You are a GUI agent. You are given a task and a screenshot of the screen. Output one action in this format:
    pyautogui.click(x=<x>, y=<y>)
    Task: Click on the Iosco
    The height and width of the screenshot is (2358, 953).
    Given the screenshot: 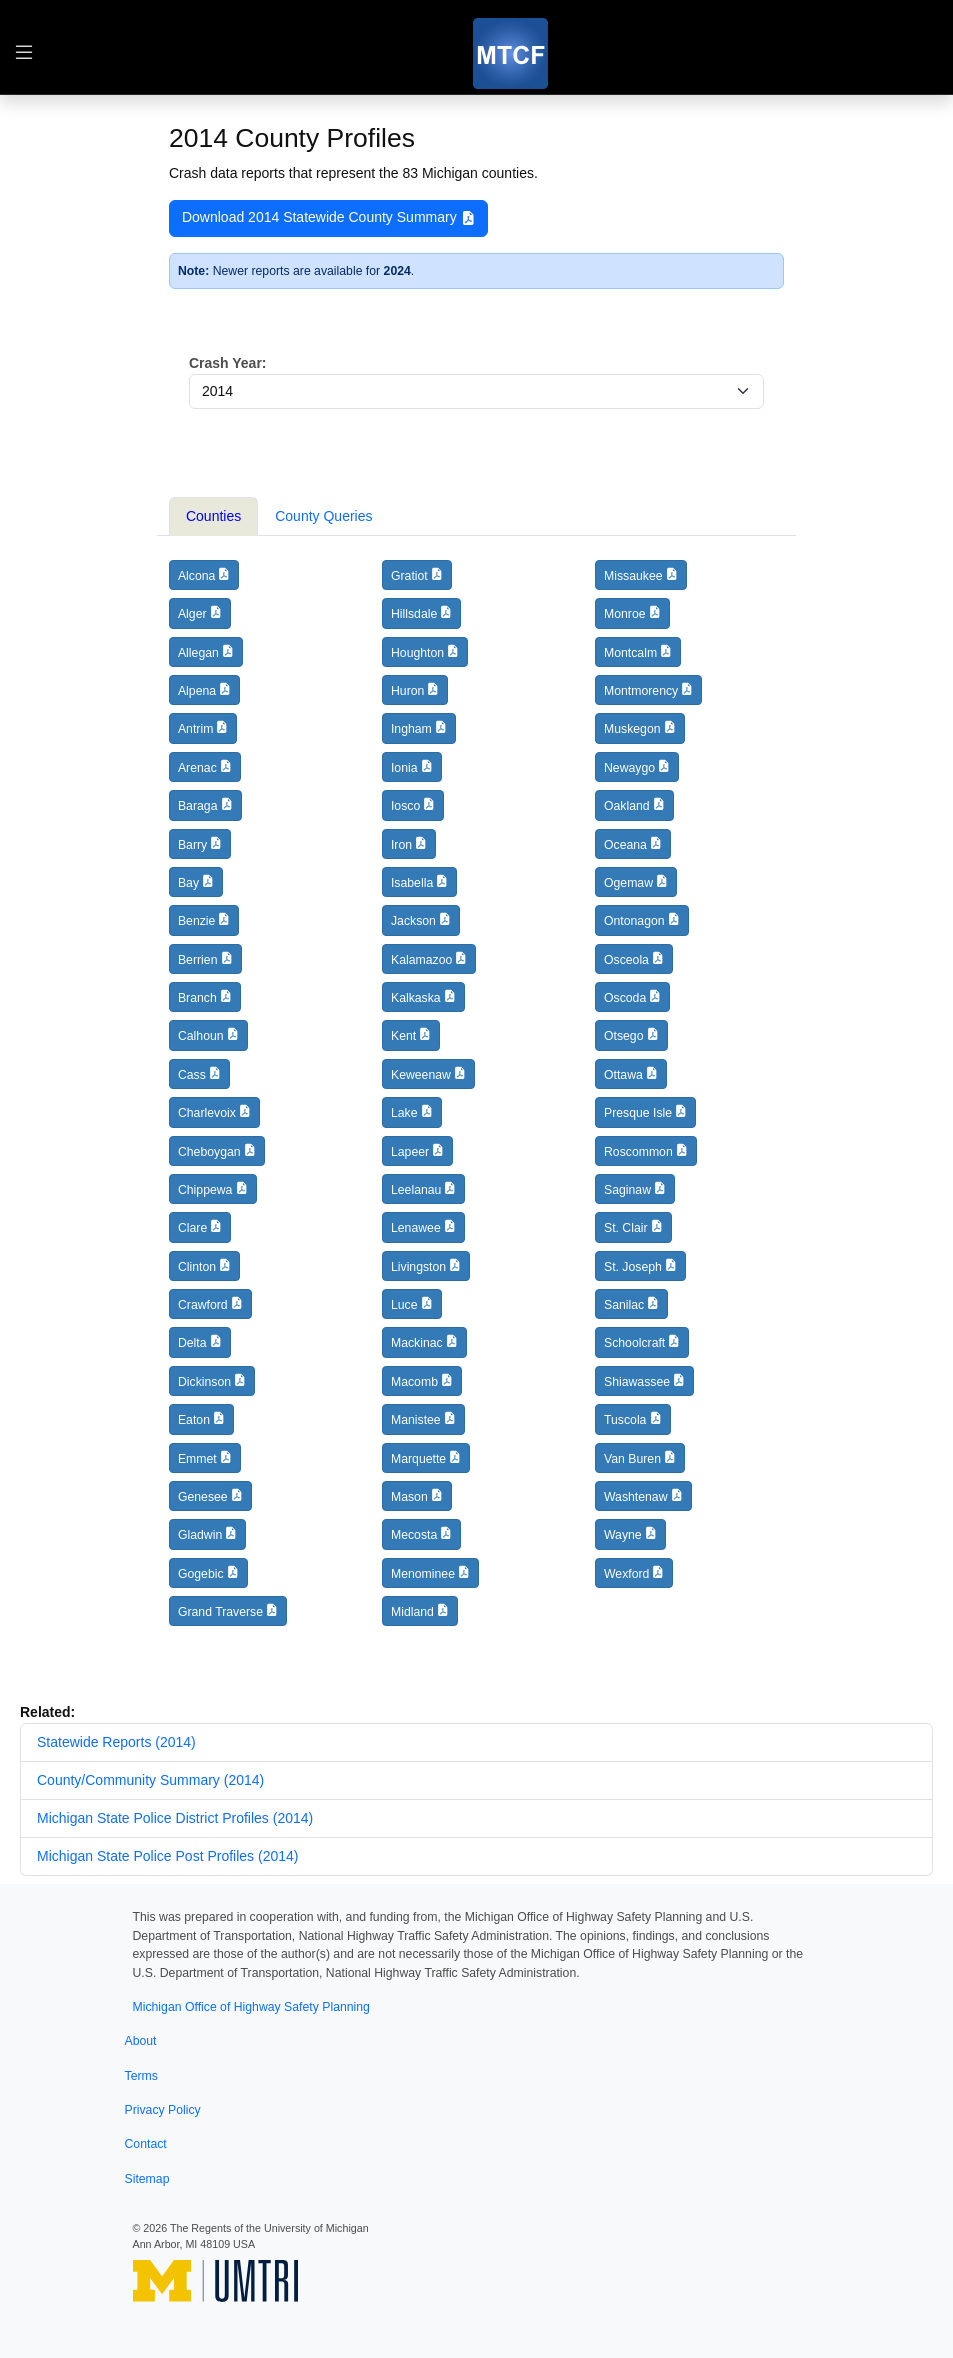 What is the action you would take?
    pyautogui.click(x=405, y=806)
    